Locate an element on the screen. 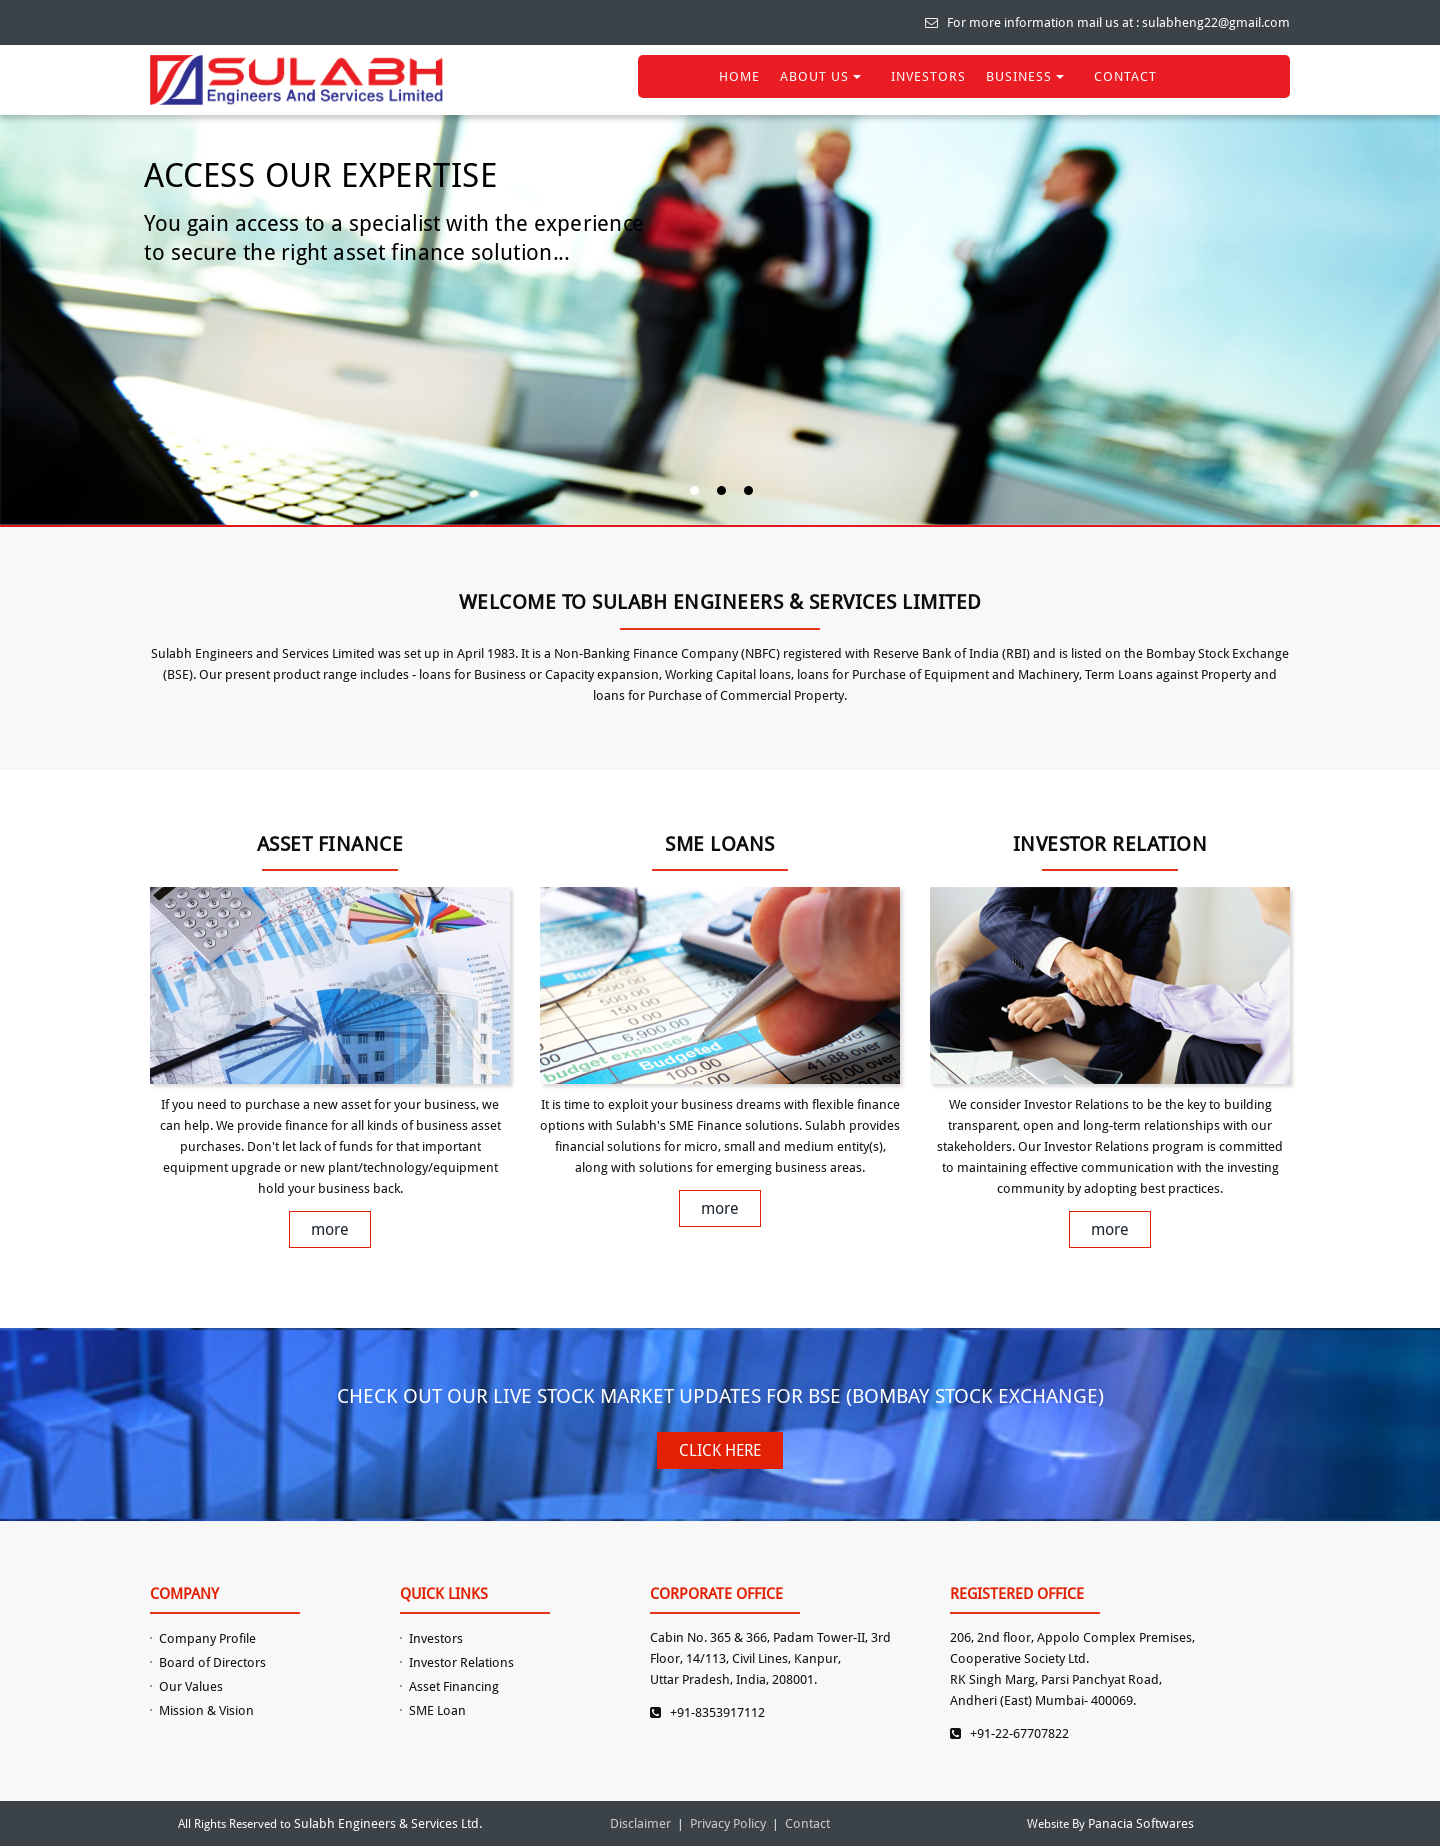  Mission & Vision is located at coordinates (206, 1710).